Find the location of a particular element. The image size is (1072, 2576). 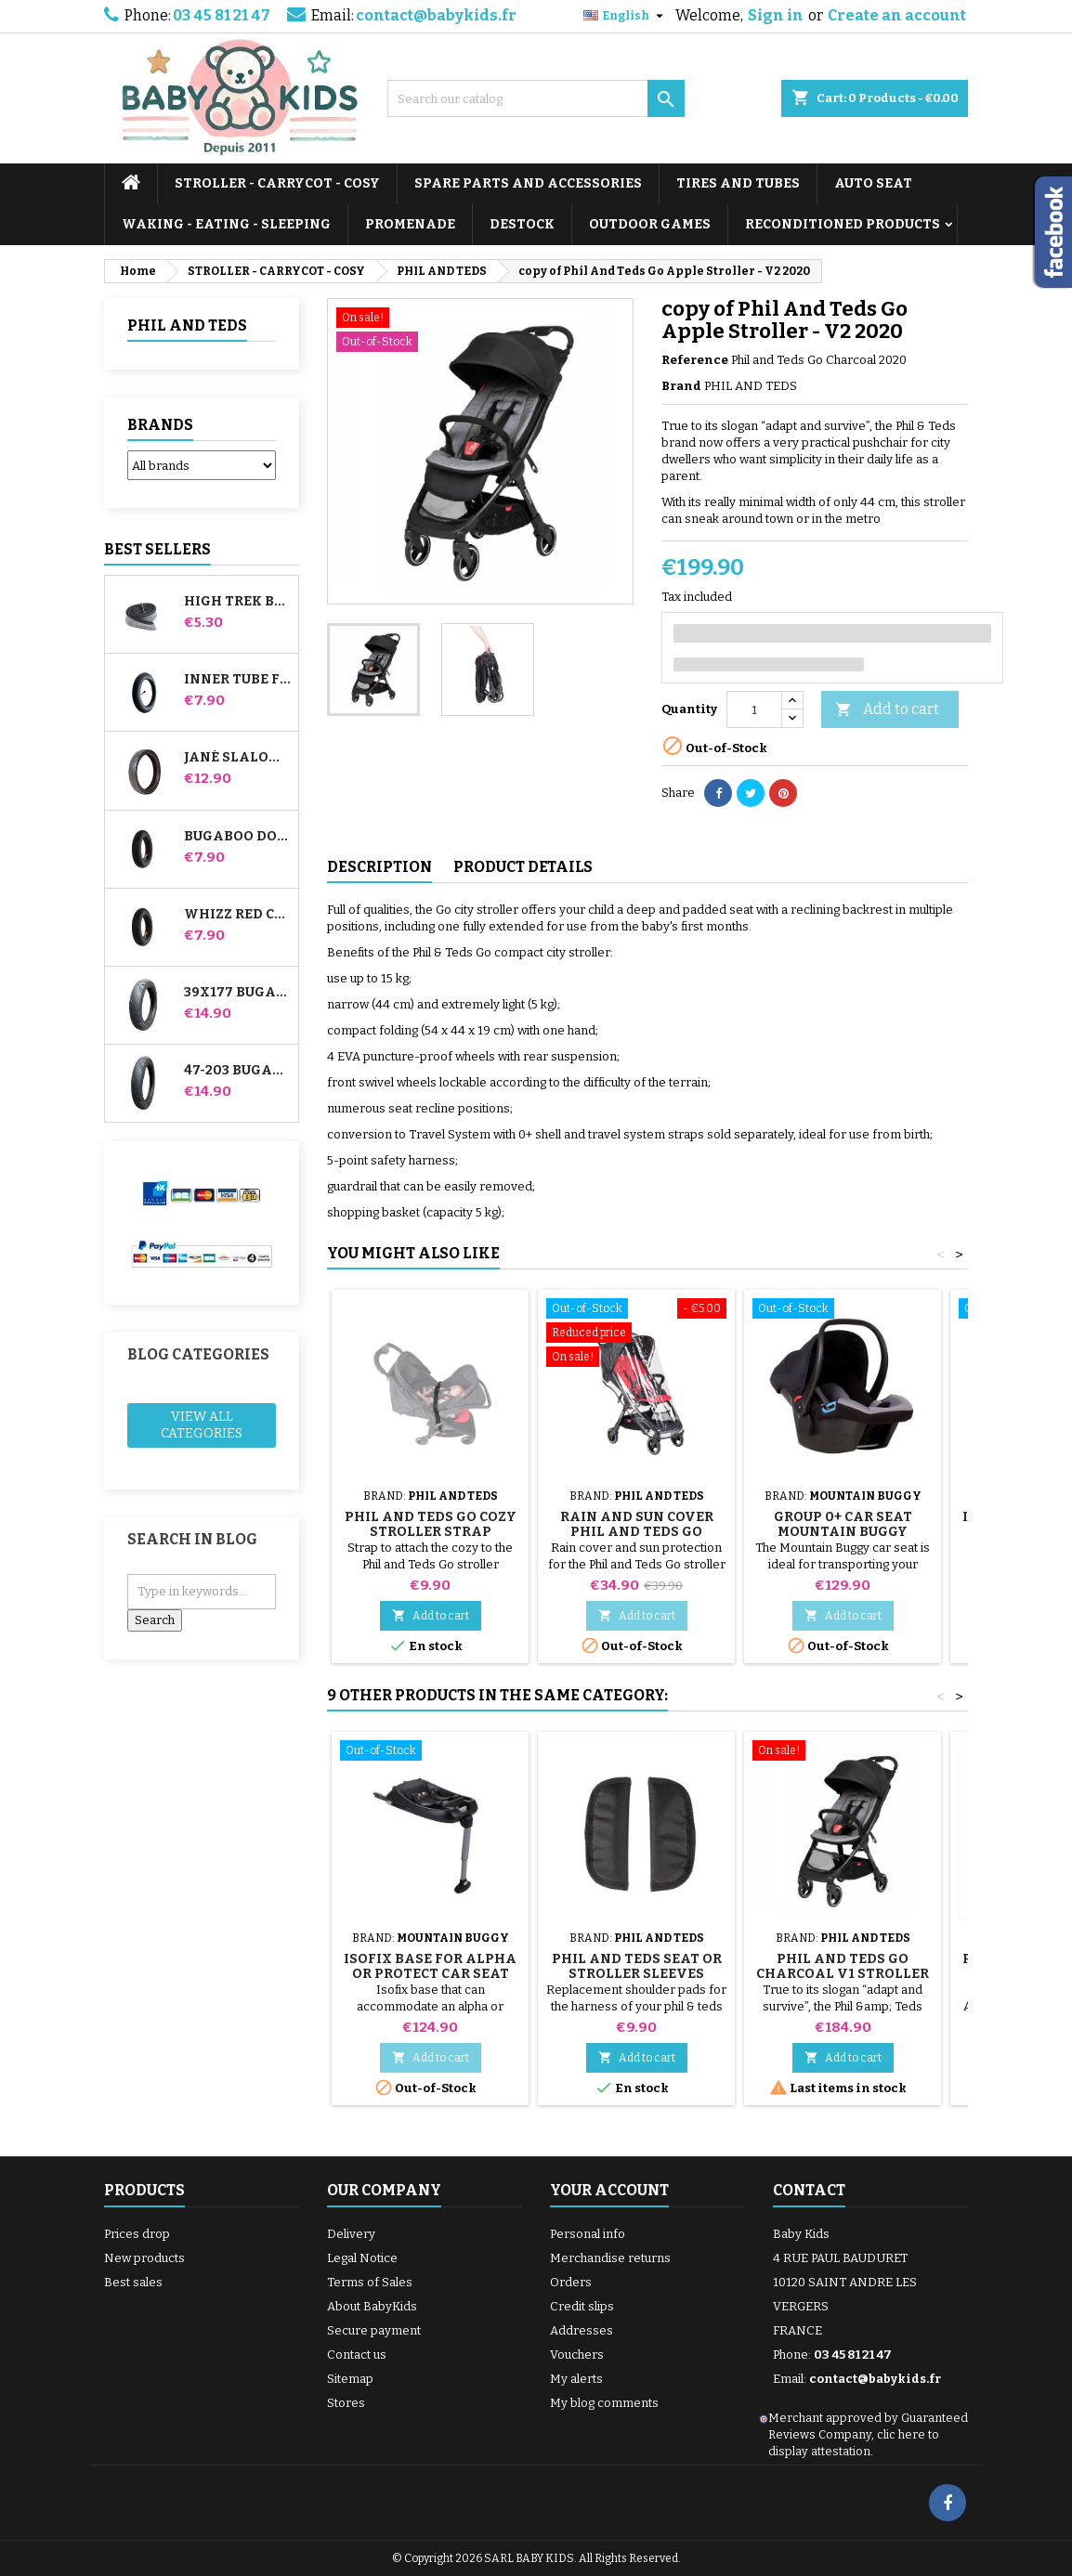

Inner tube for Jané Slalom Pro and Powertwin stroller is located at coordinates (237, 679).